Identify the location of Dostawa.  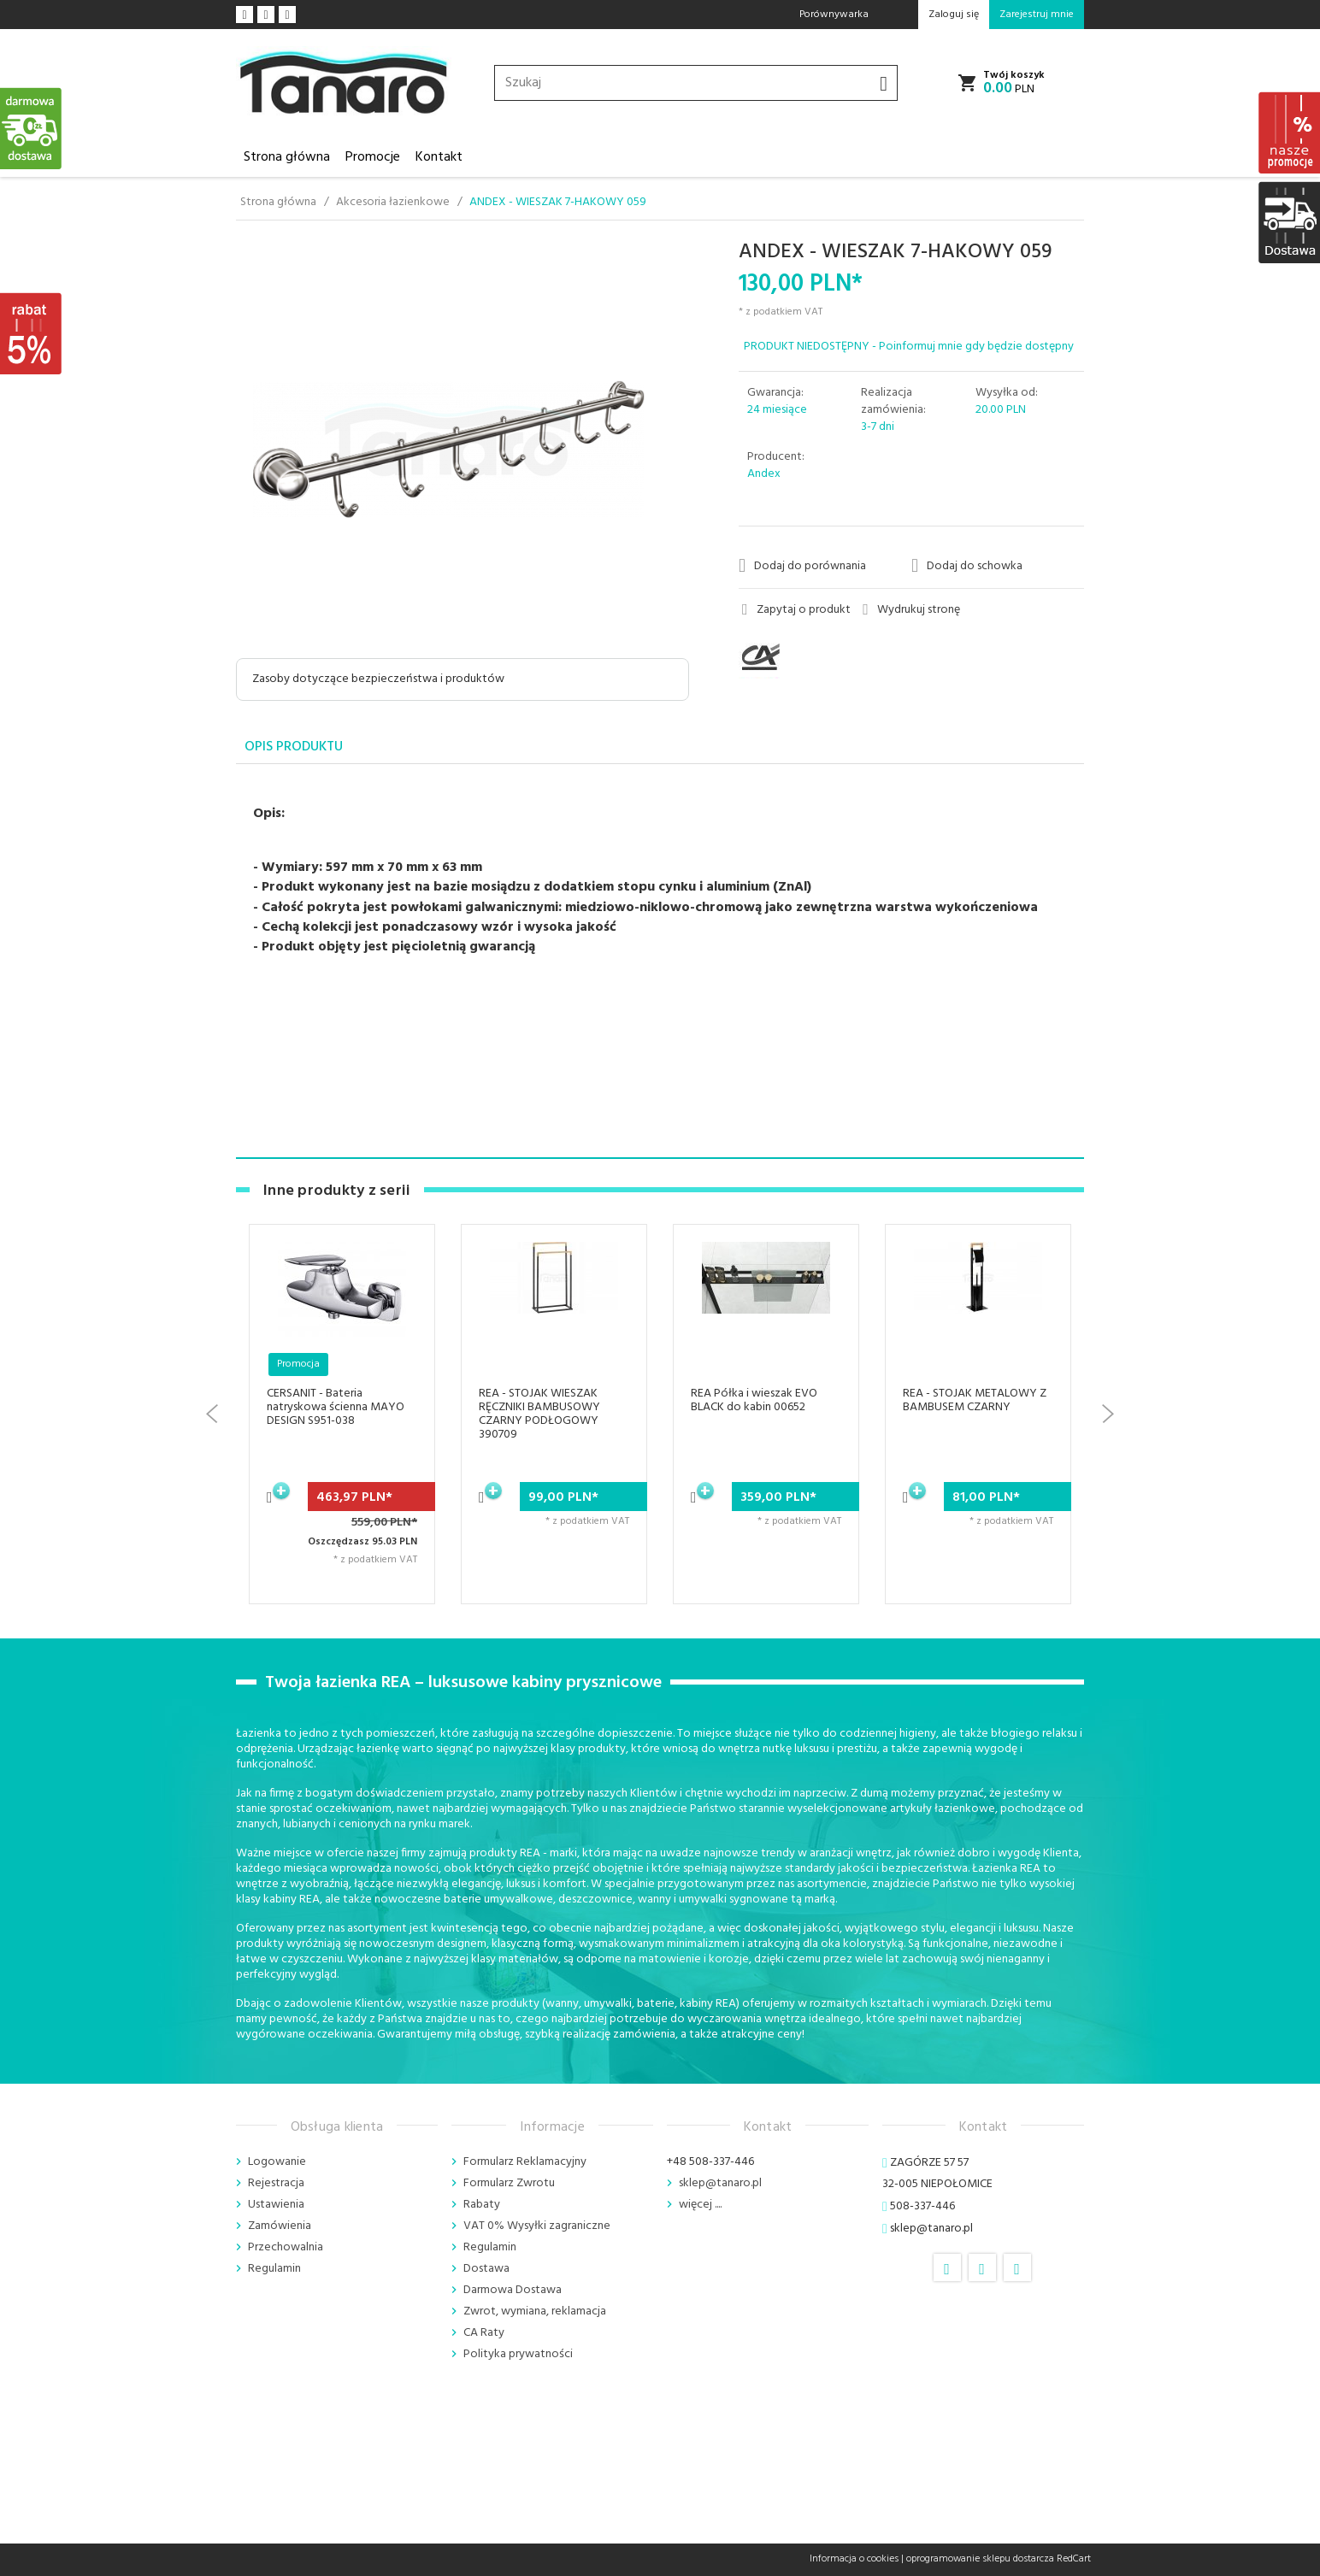
(486, 2269).